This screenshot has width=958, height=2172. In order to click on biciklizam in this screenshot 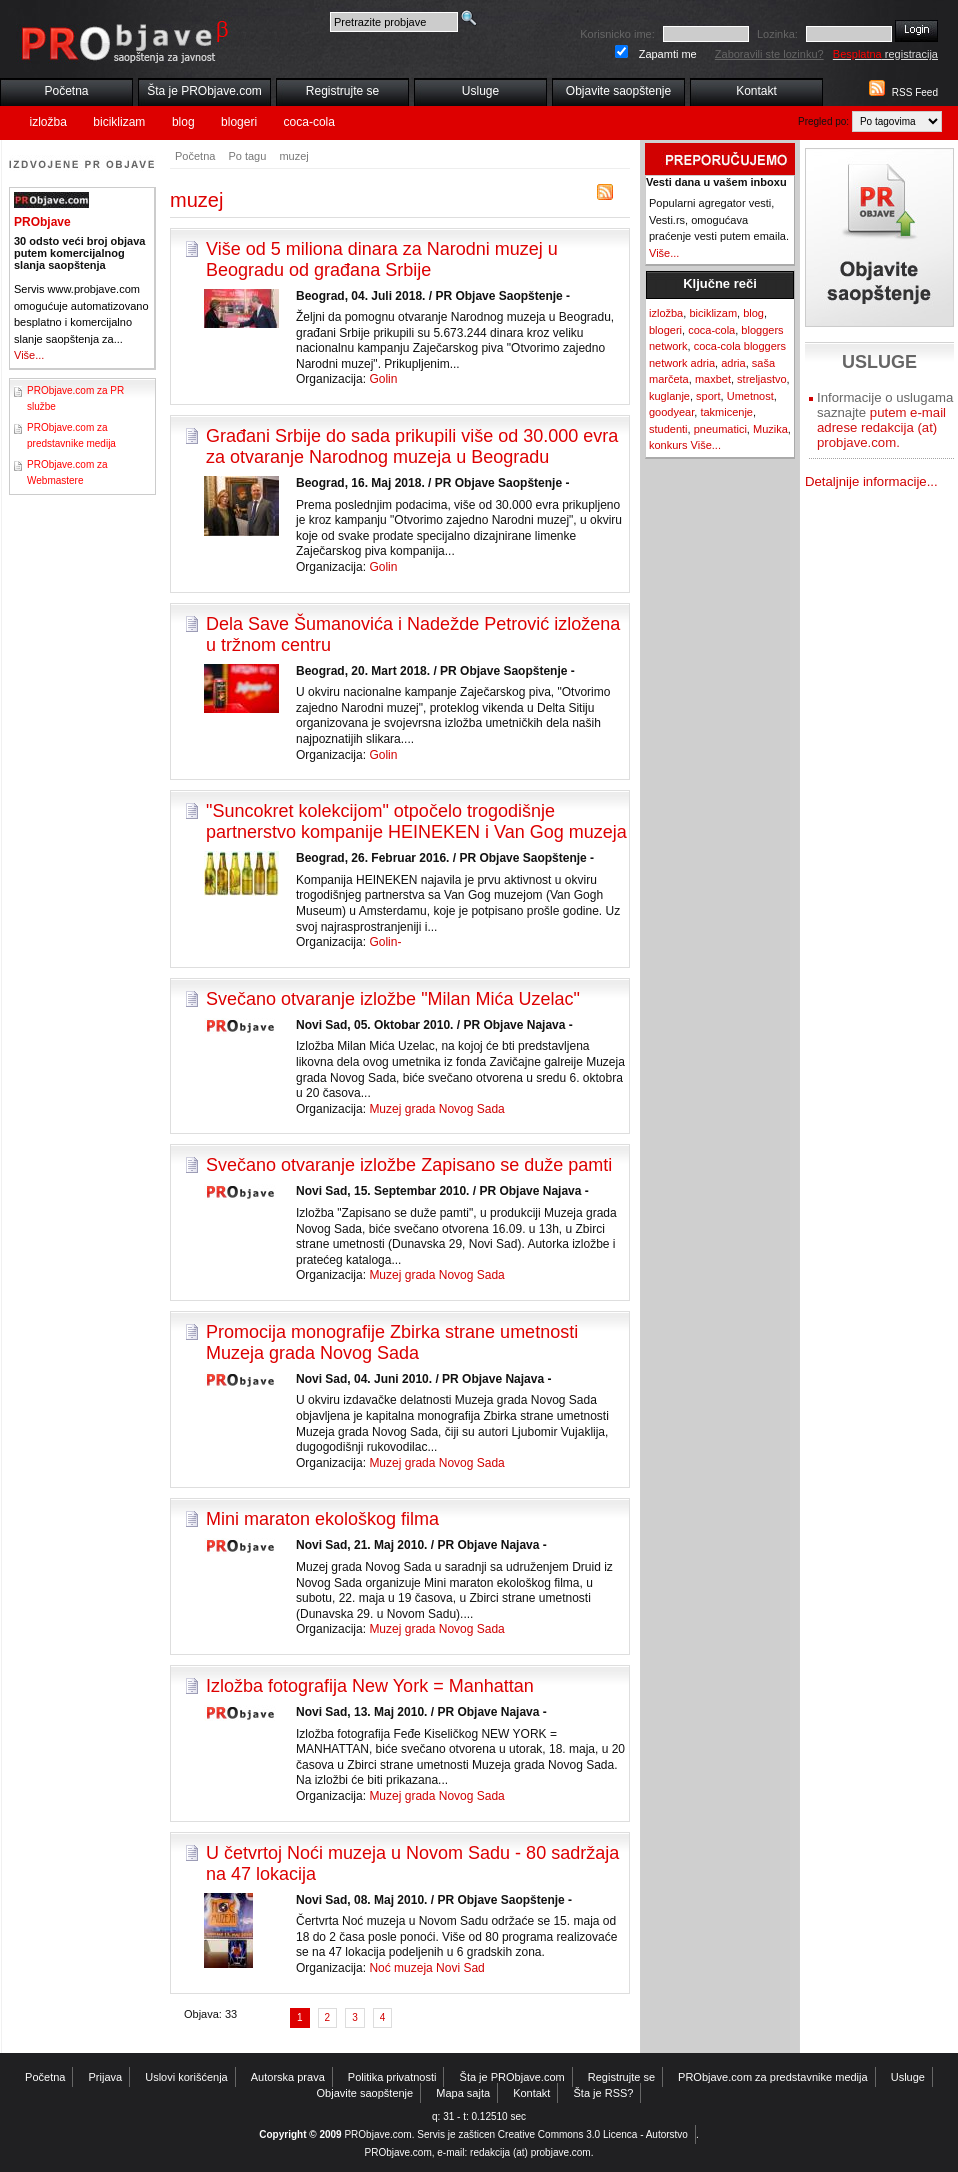, I will do `click(119, 122)`.